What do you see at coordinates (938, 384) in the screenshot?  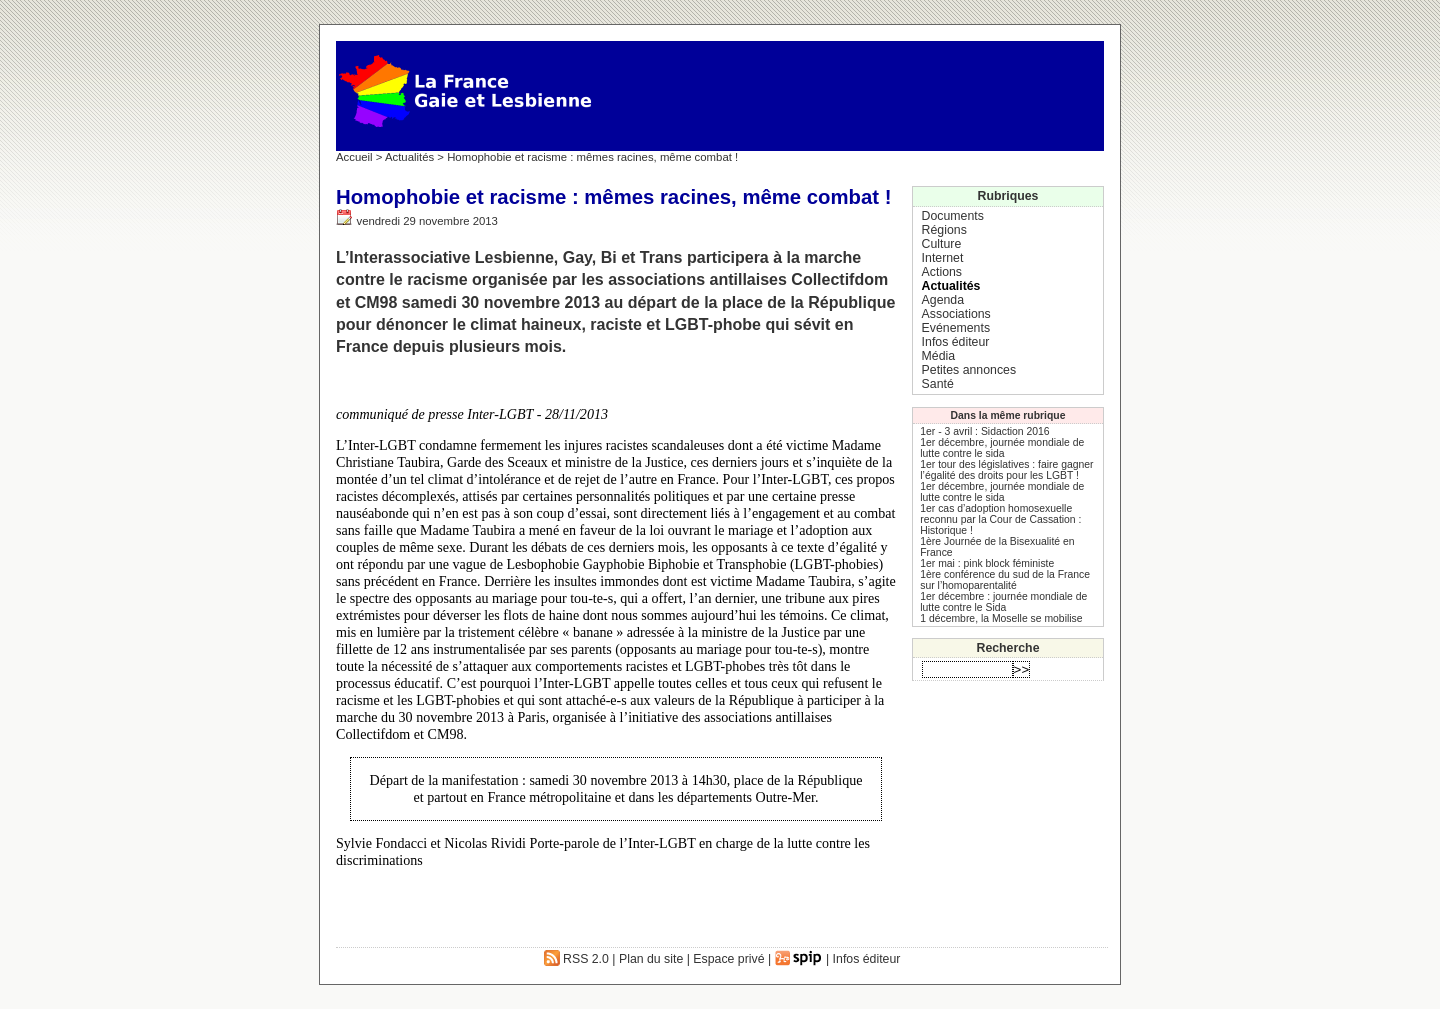 I see `Santé` at bounding box center [938, 384].